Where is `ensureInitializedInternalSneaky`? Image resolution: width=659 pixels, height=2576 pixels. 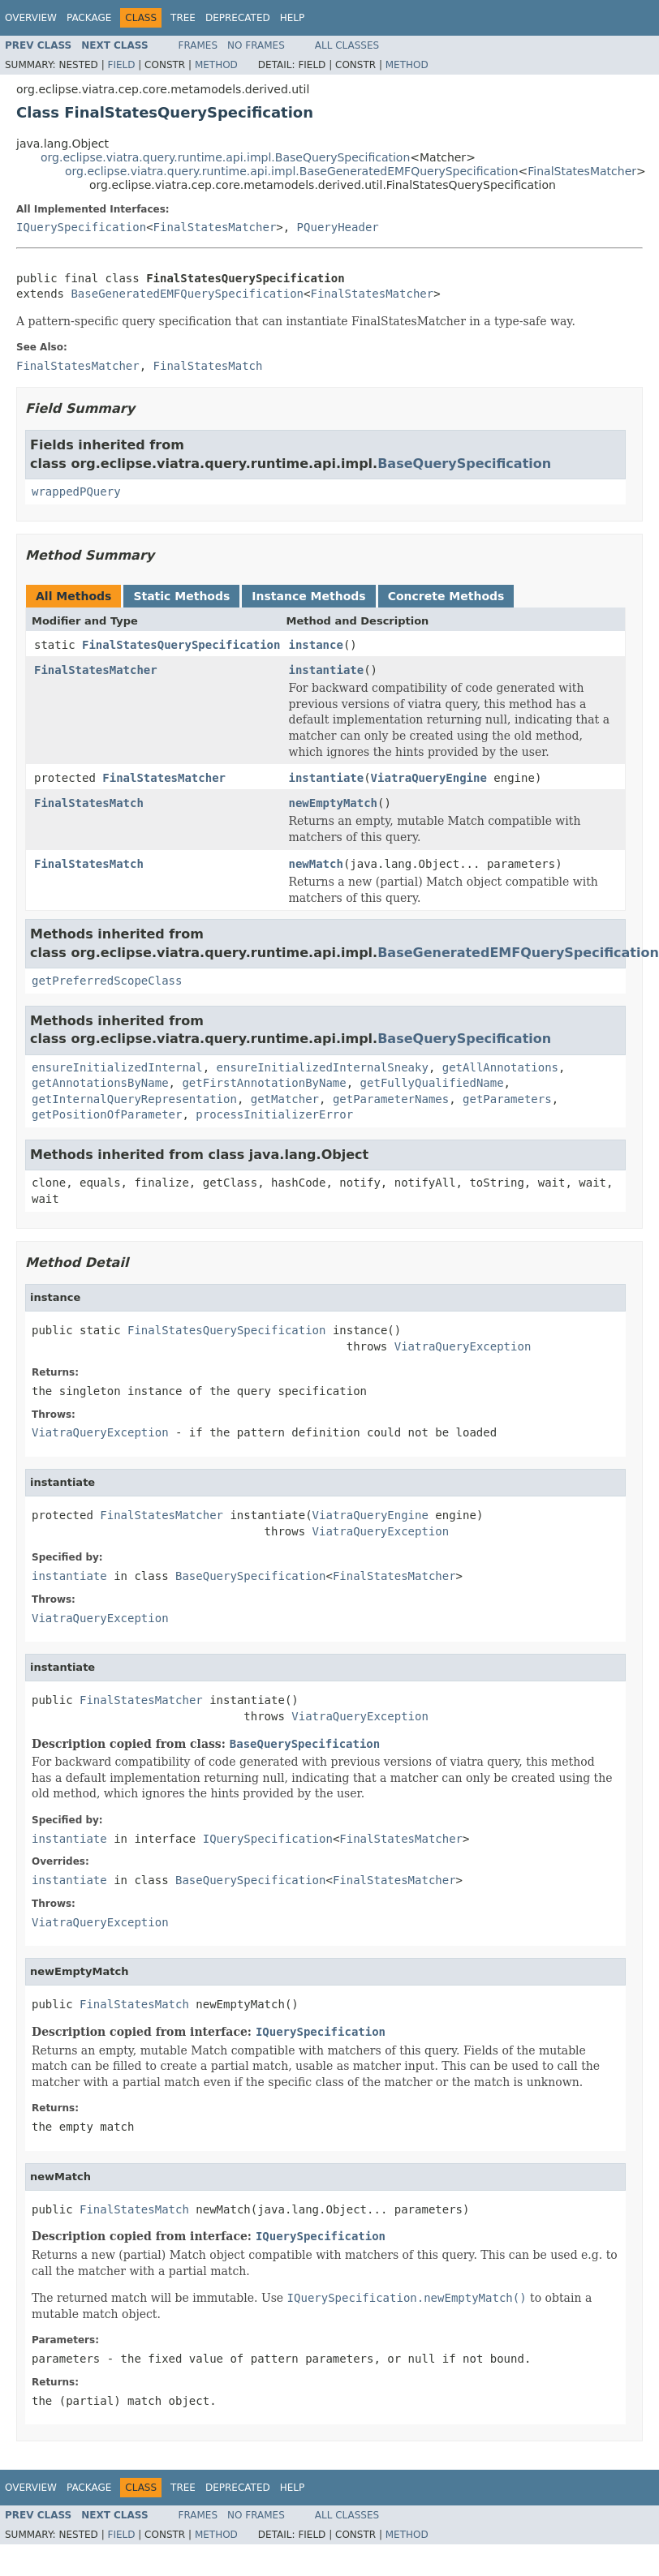
ensureInitializedInternalSneaky is located at coordinates (323, 1067).